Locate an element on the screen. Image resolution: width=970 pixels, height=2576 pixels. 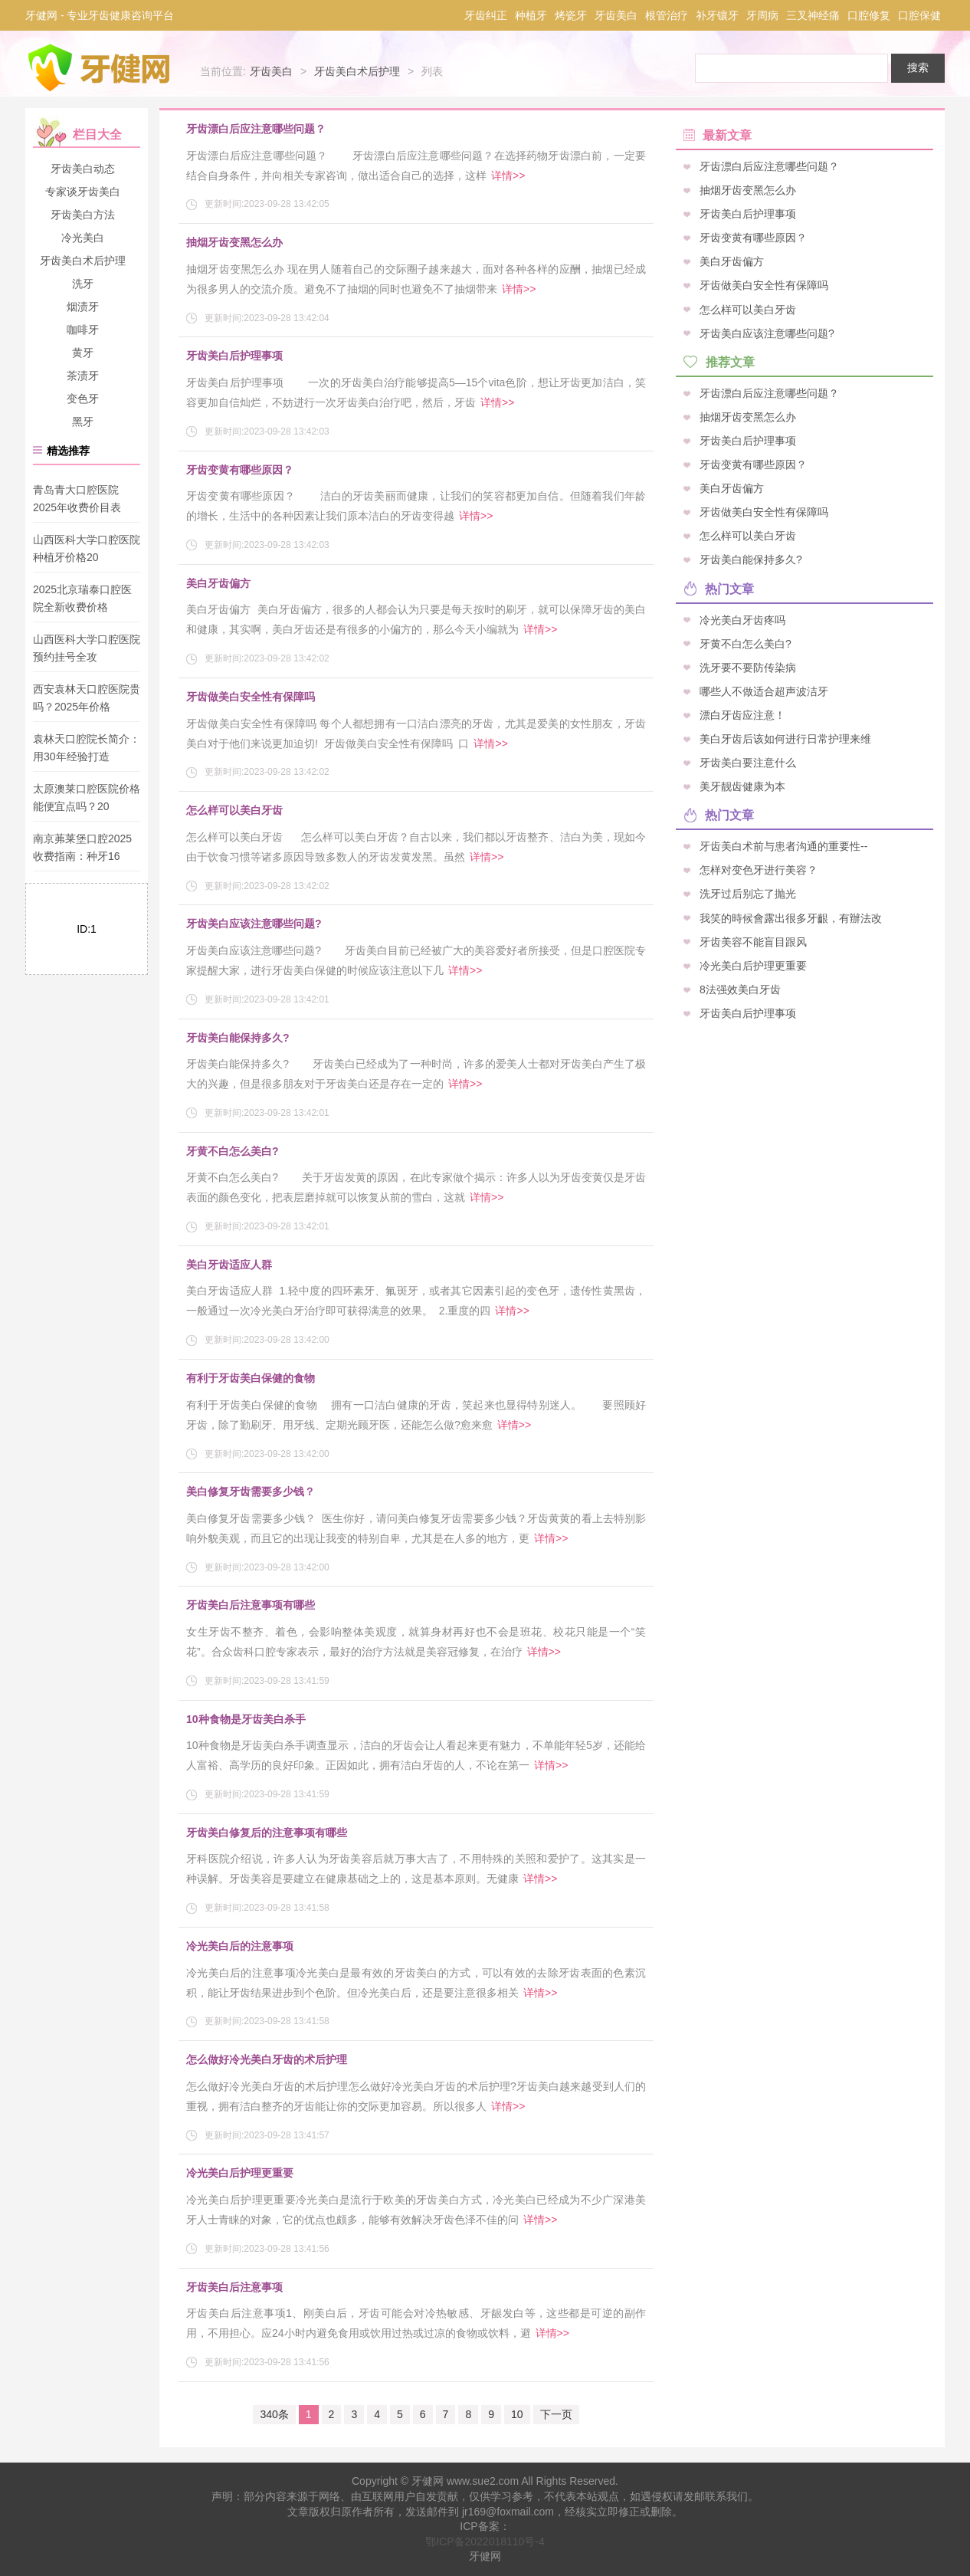
咖啡牙 is located at coordinates (83, 329).